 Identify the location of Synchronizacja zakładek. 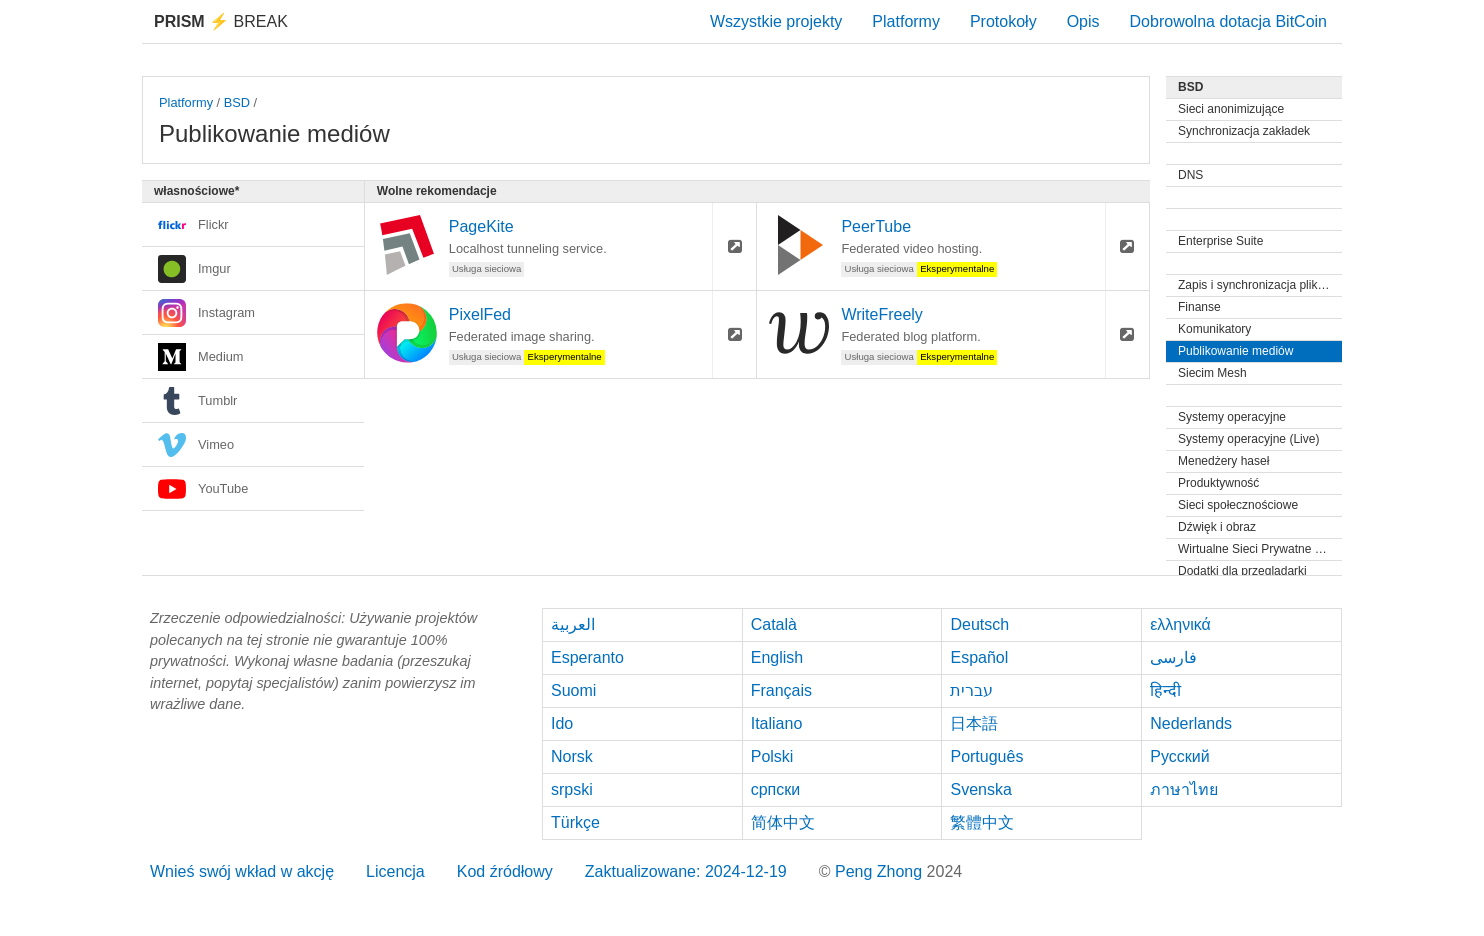
(1244, 131).